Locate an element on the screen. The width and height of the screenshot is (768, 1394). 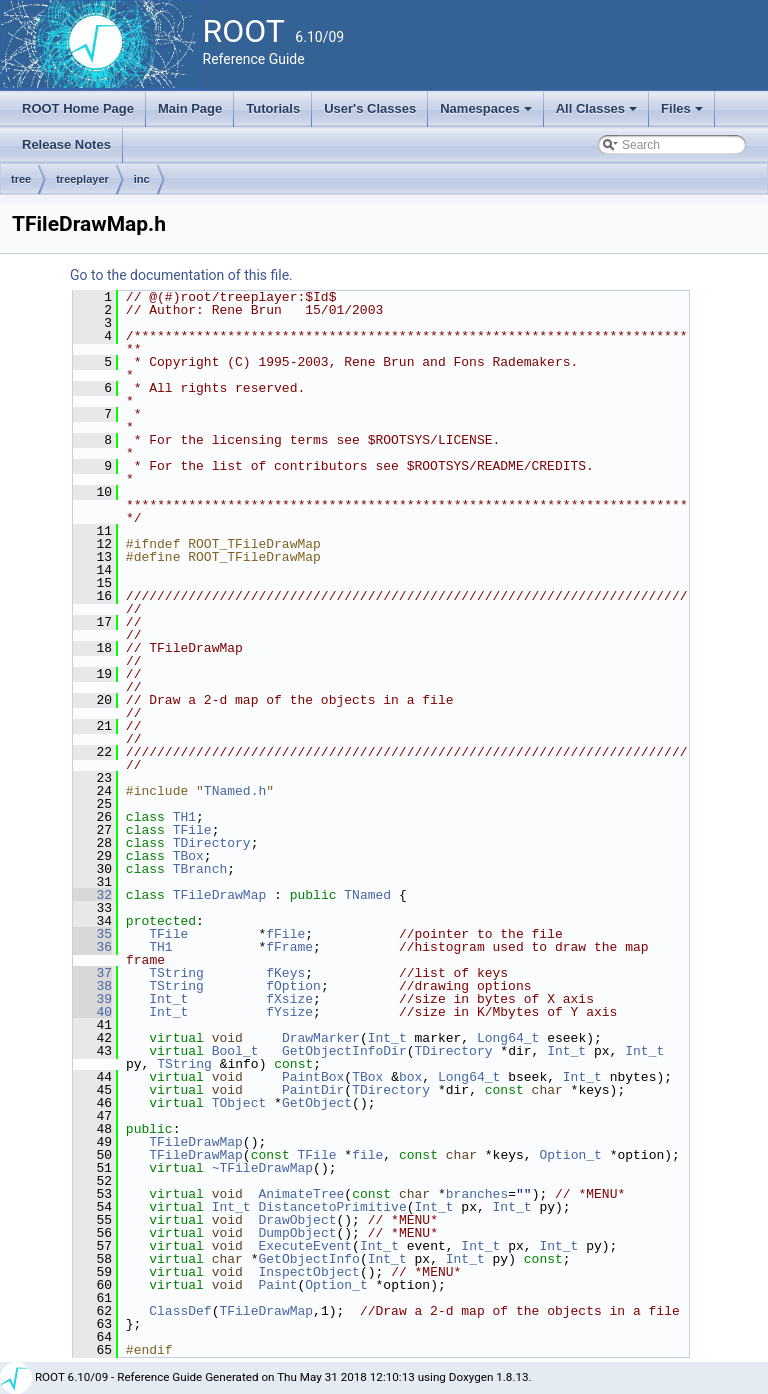
TNamed.h is located at coordinates (235, 791).